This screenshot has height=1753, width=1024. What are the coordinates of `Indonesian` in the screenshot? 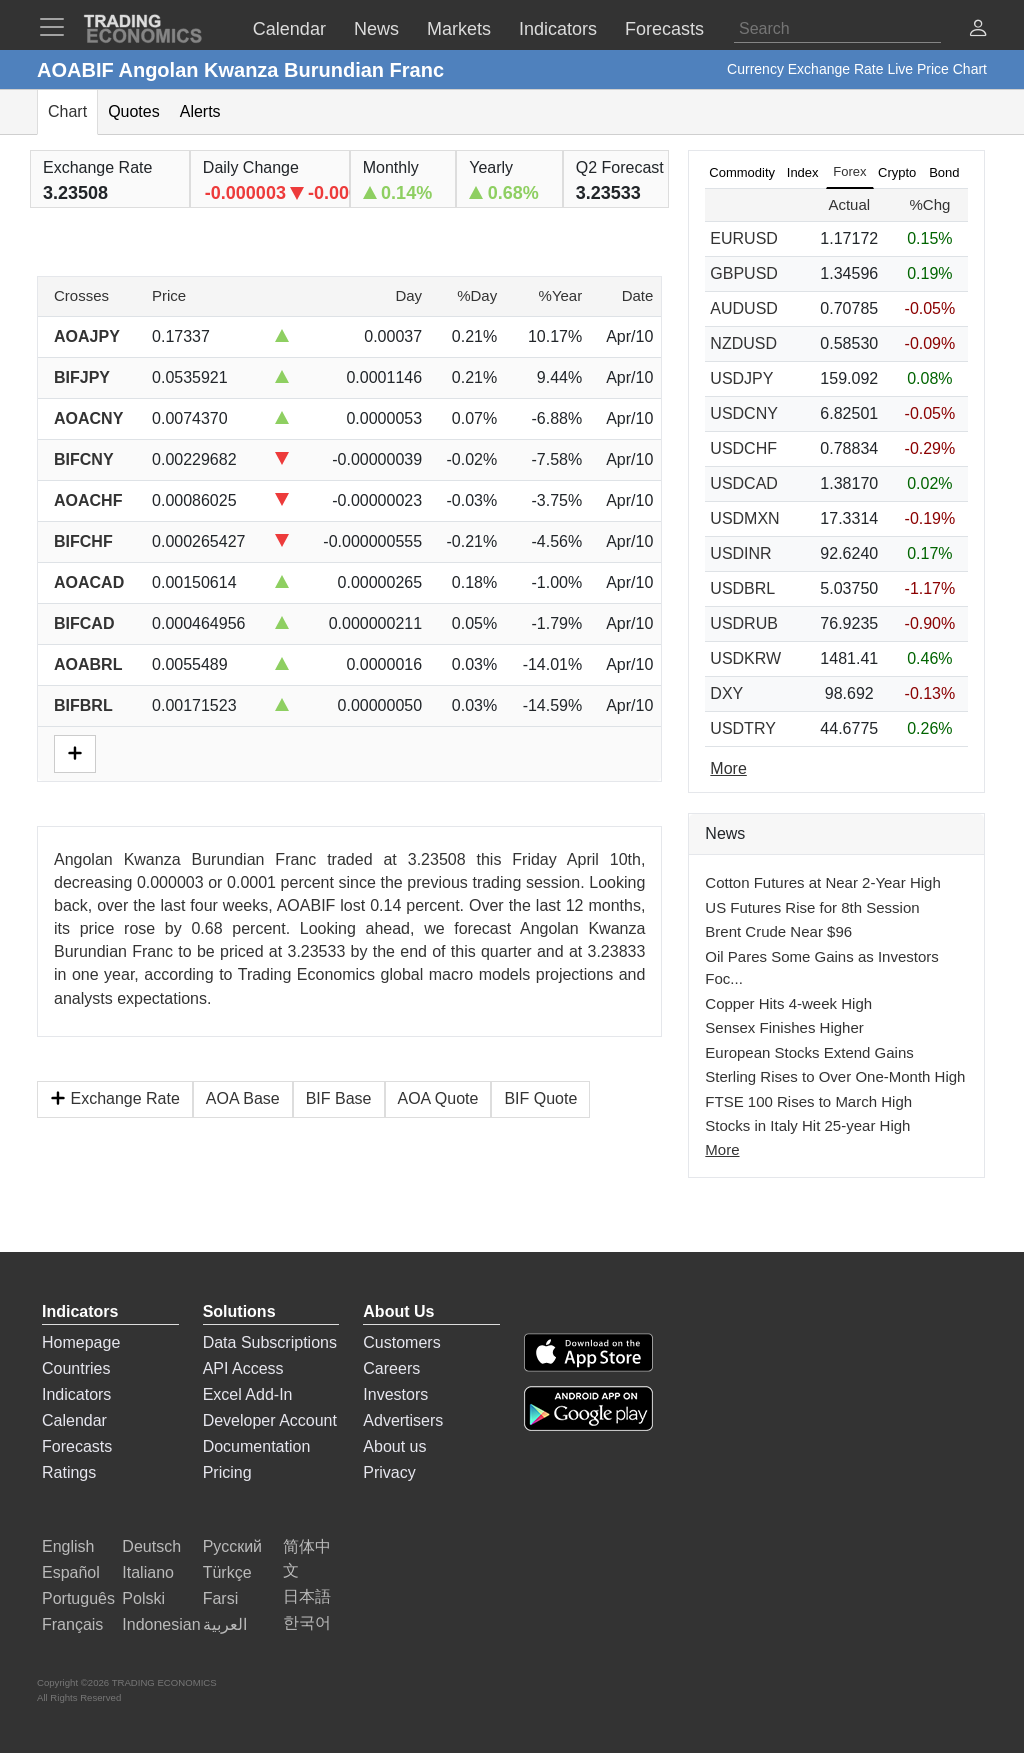 It's located at (161, 1624).